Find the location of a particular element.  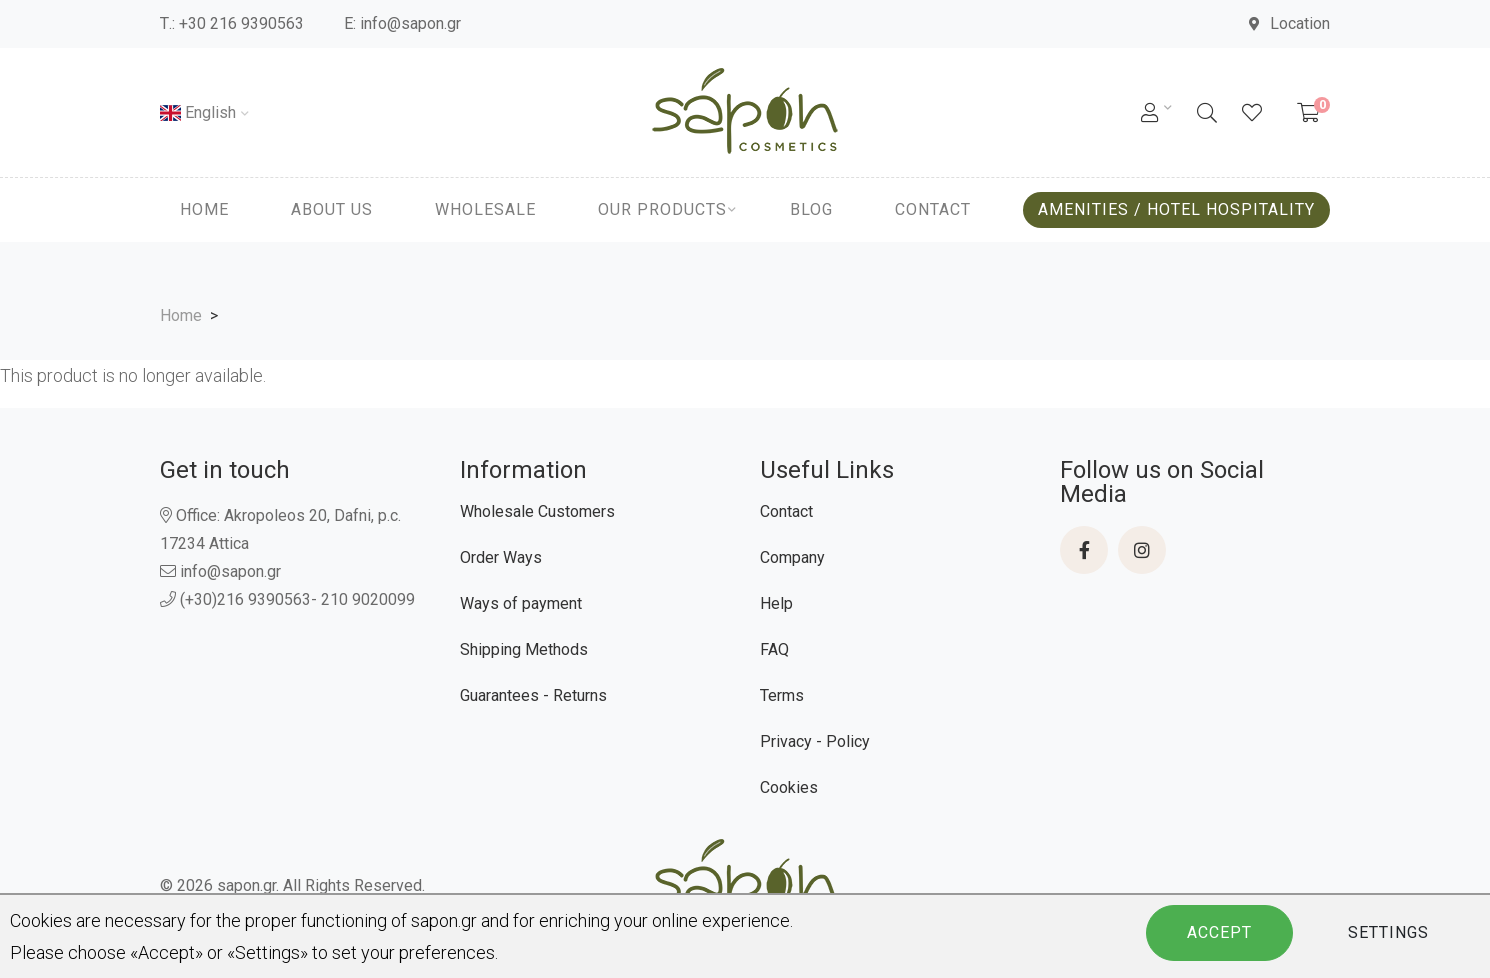

Guarantees - Returns is located at coordinates (533, 695).